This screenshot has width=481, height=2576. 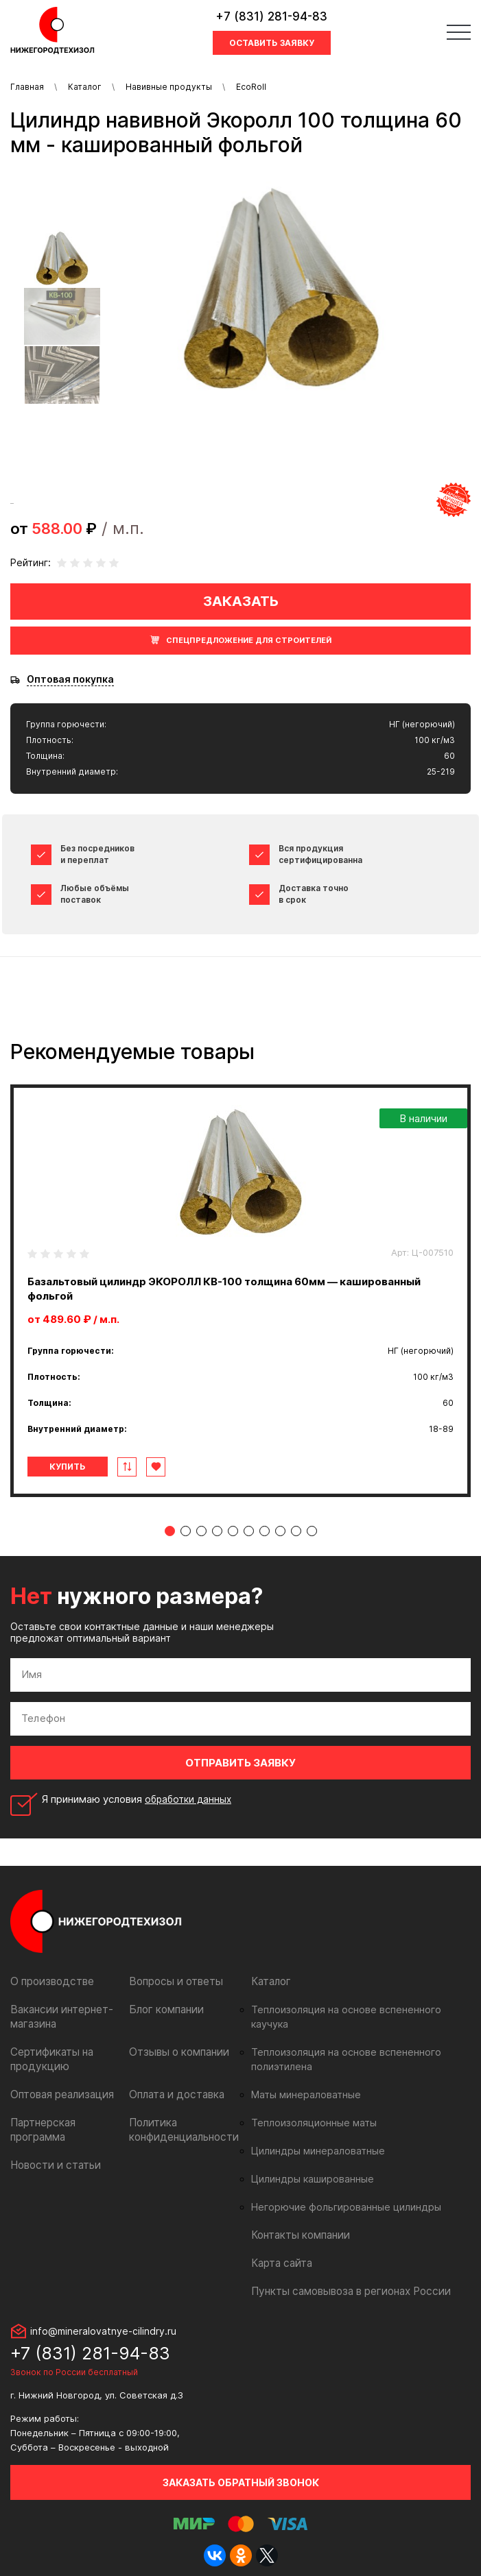 I want to click on Навивные продукты, so click(x=169, y=87).